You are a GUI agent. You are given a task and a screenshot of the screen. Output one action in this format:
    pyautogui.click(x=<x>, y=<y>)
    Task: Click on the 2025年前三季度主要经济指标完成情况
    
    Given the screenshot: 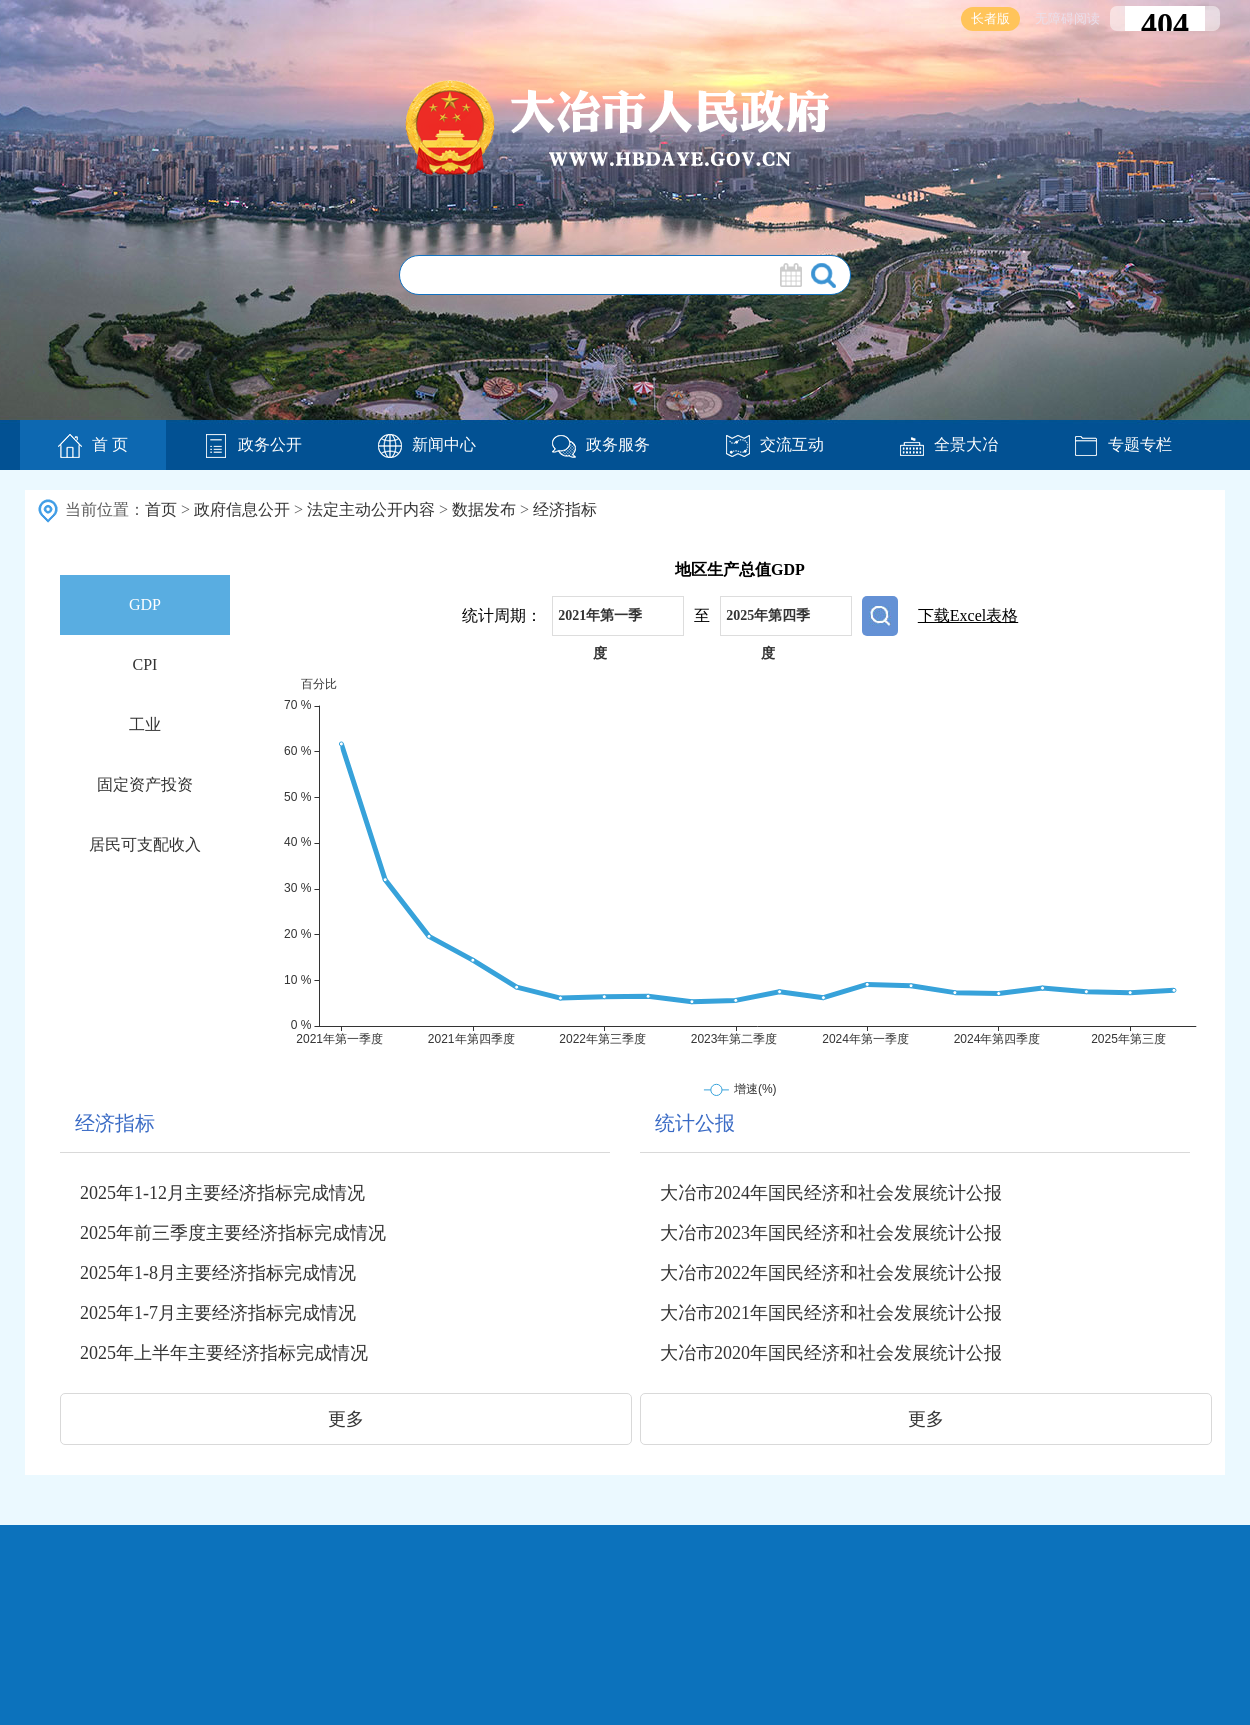 What is the action you would take?
    pyautogui.click(x=233, y=1233)
    